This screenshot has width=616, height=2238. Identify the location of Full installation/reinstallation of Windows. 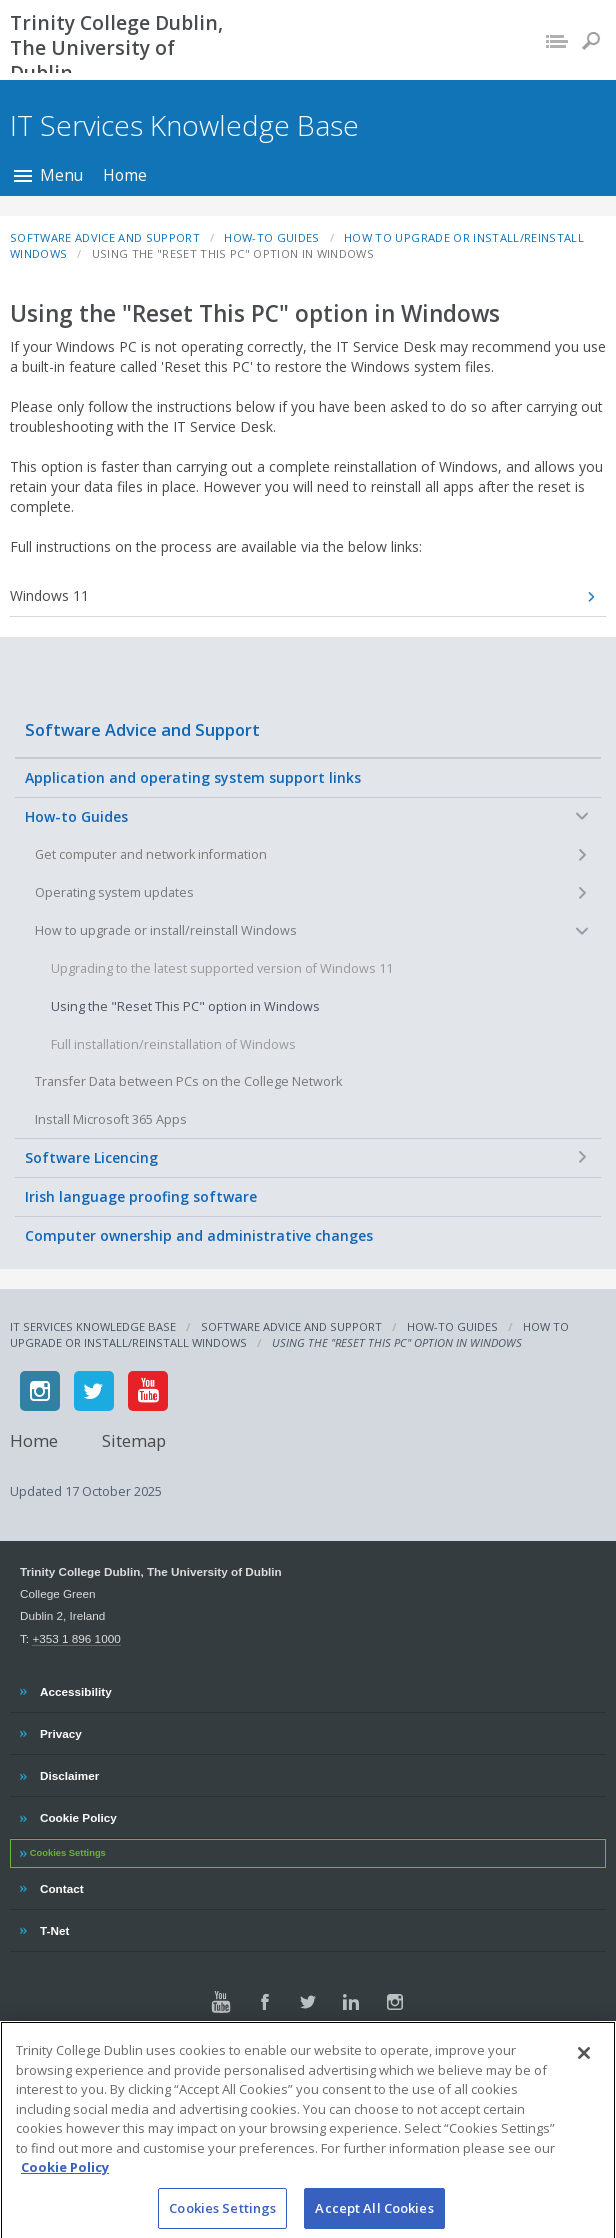
(173, 1044).